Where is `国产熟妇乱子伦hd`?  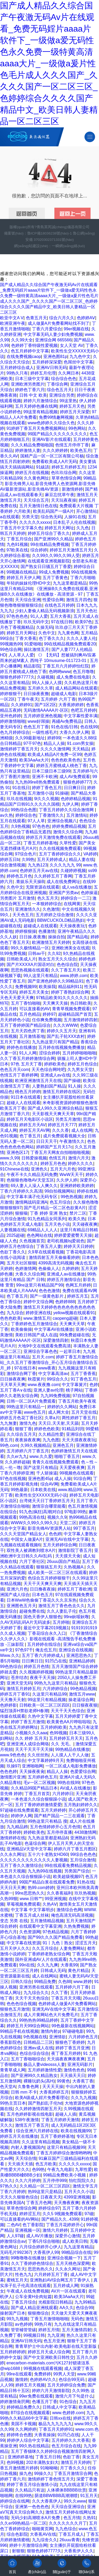
国产熟妇乱子伦hd is located at coordinates (45, 2103).